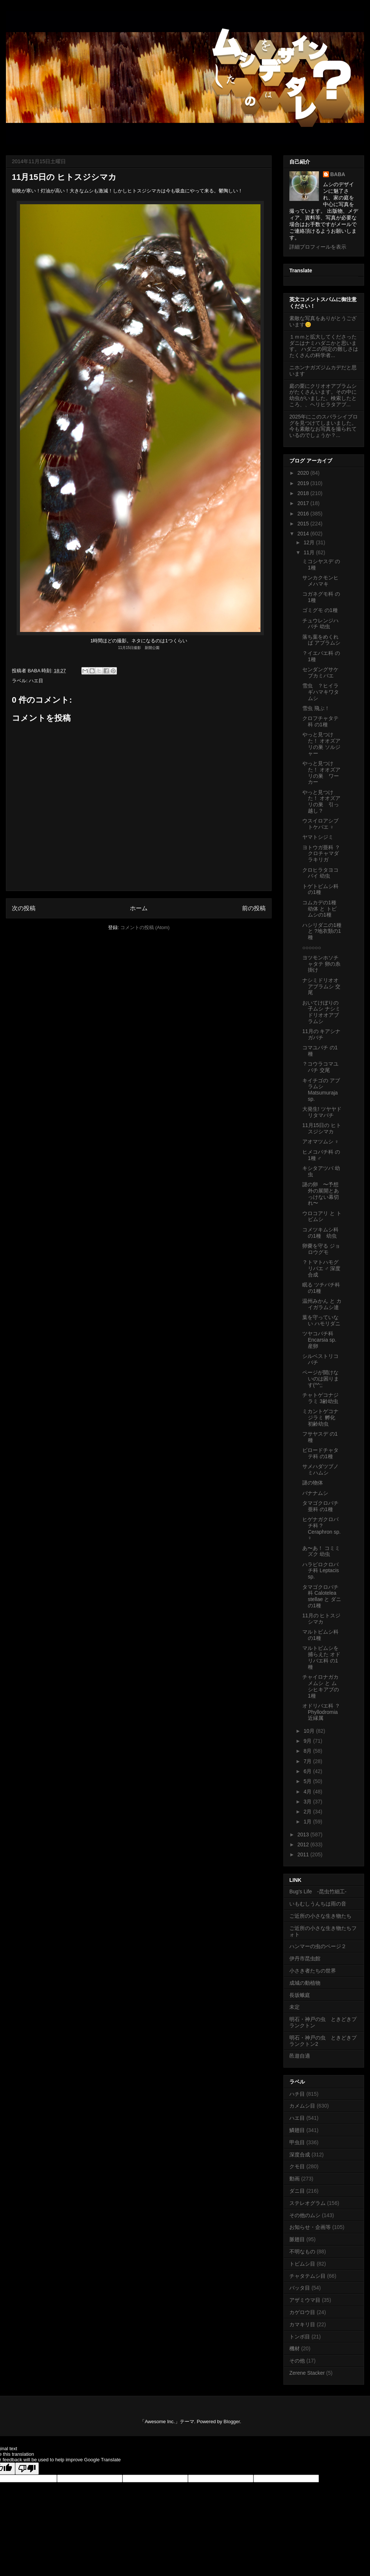  I want to click on 次の投稿, so click(24, 908).